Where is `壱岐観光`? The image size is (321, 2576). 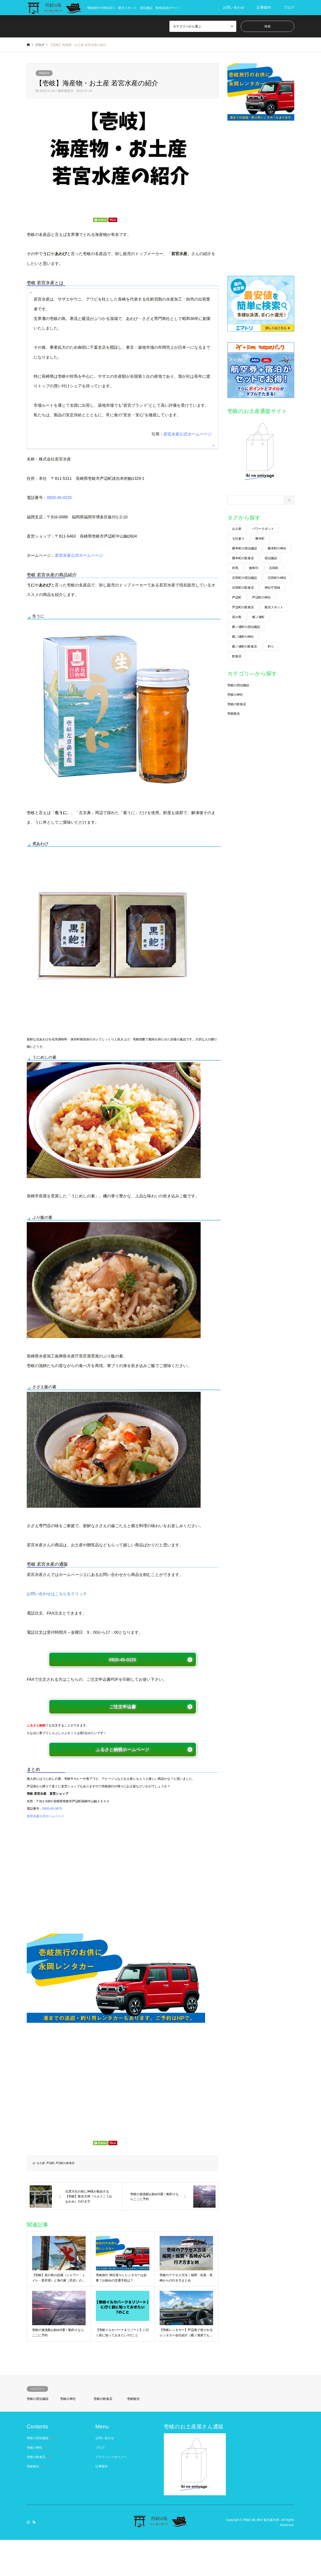
壱岐観光 is located at coordinates (44, 73).